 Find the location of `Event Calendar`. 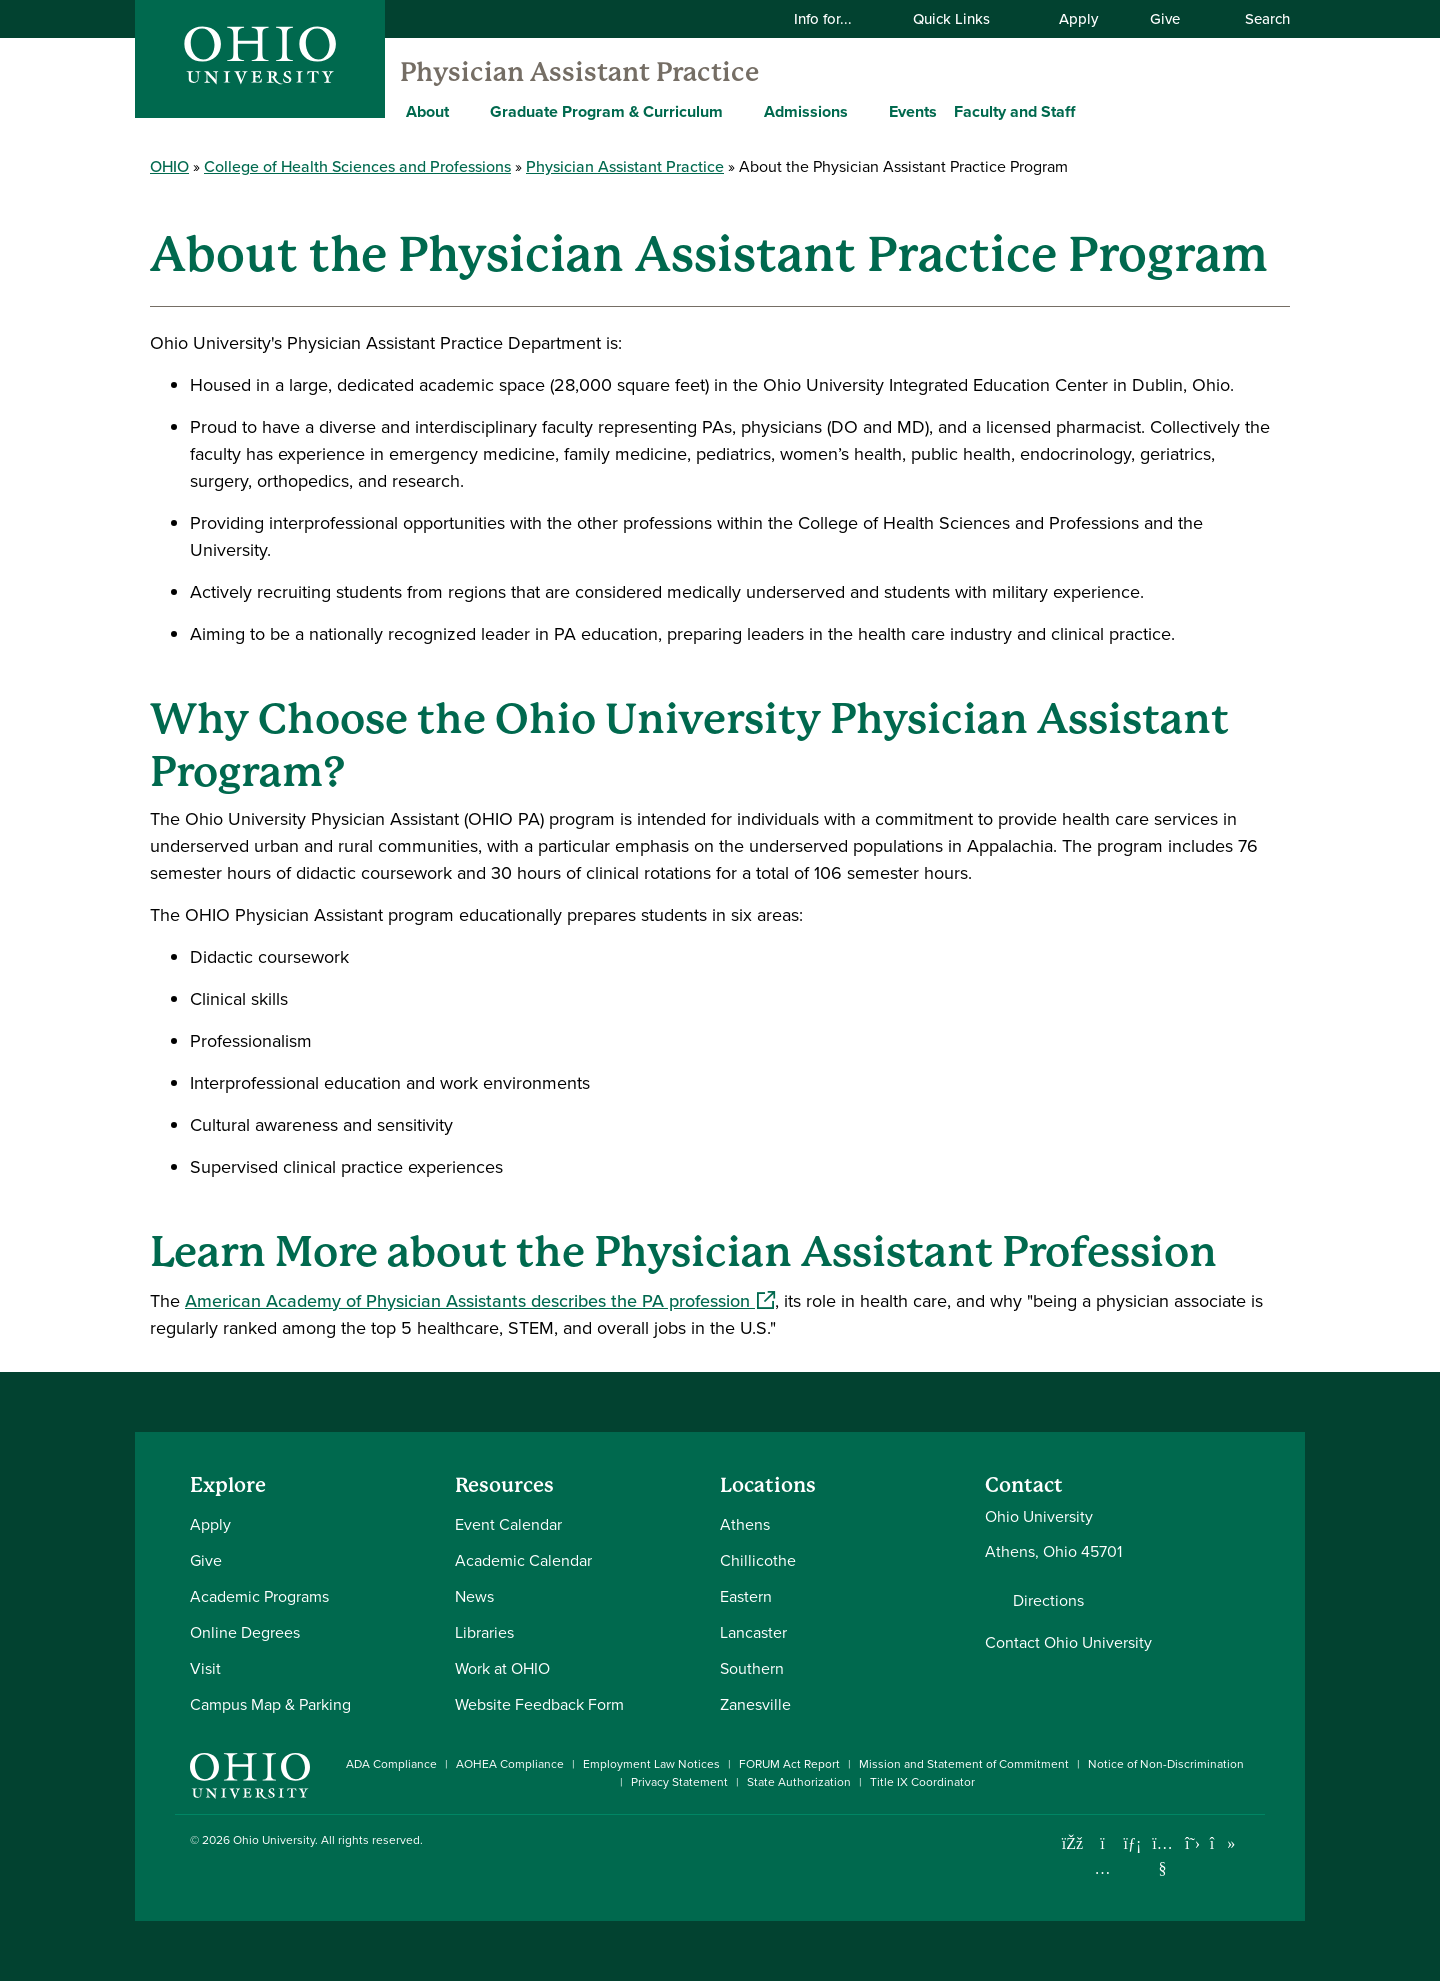

Event Calendar is located at coordinates (508, 1524).